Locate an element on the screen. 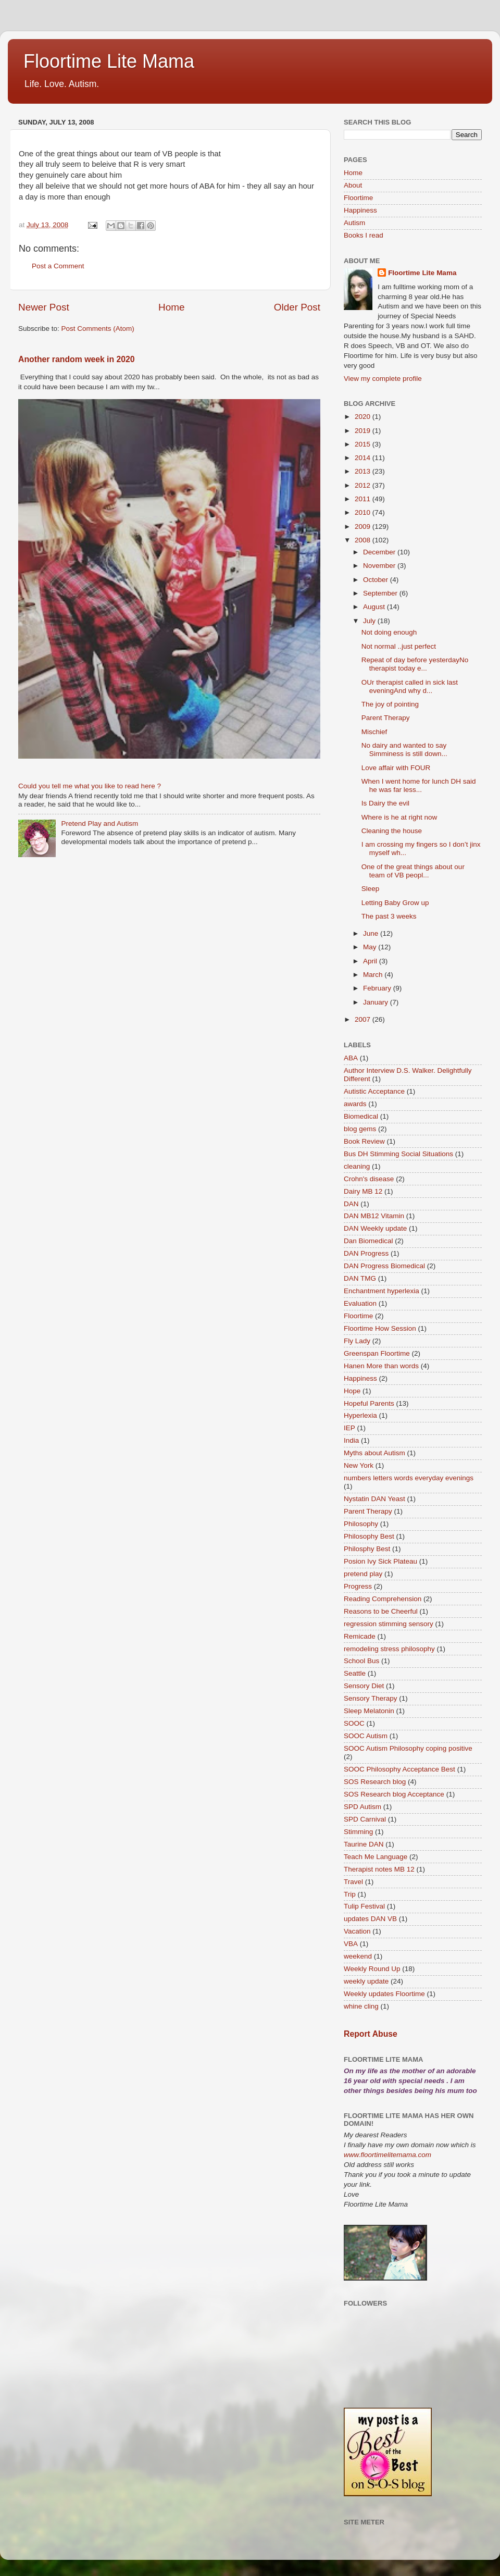  SPD Carnival is located at coordinates (365, 1819).